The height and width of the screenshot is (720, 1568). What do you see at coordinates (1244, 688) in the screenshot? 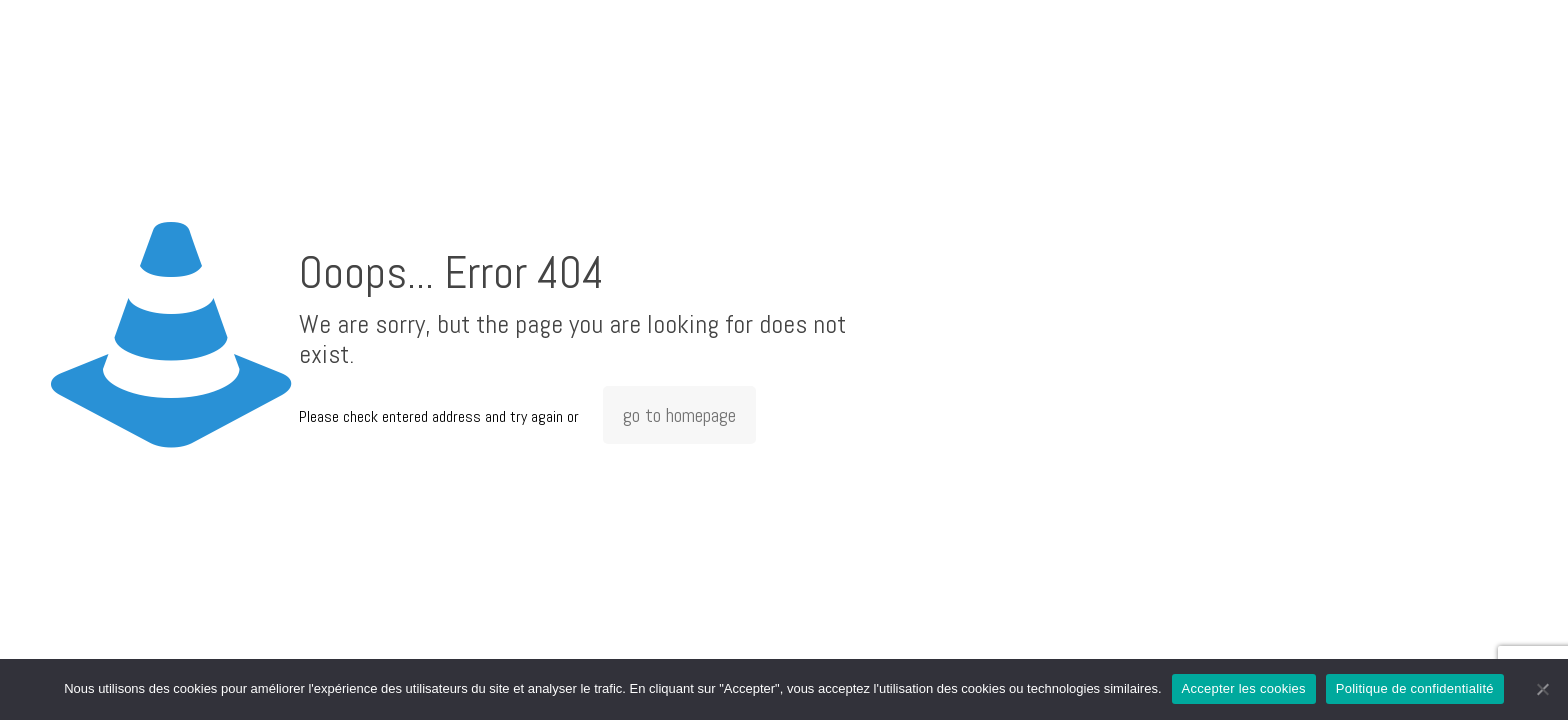
I see `Accepter les cookies` at bounding box center [1244, 688].